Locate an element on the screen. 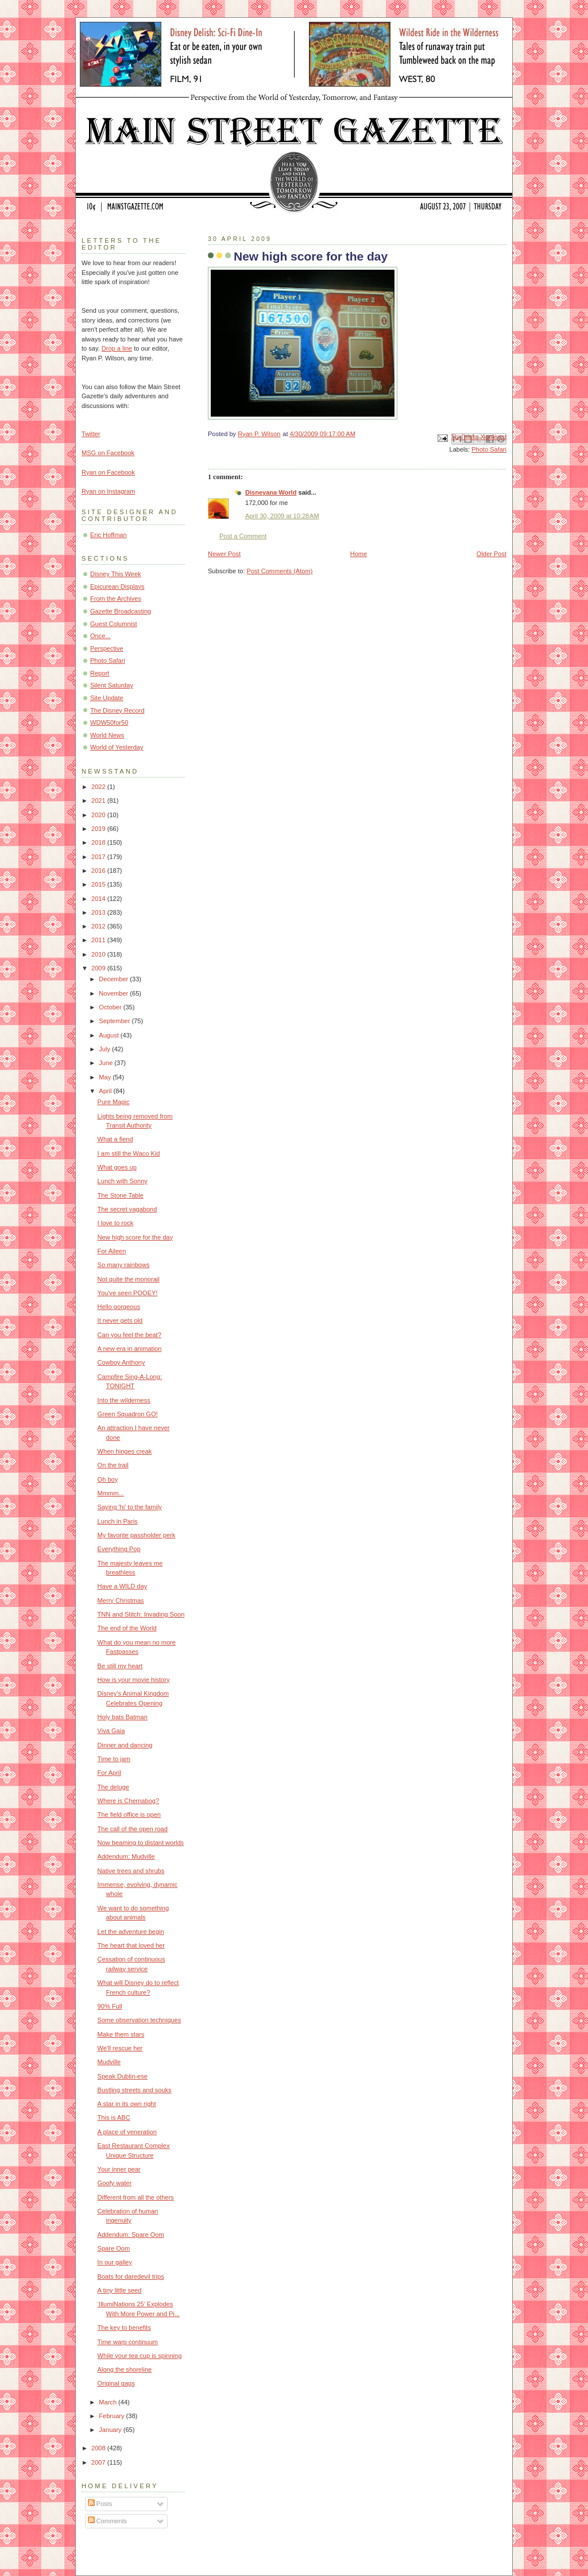  Speak Dublin-ese is located at coordinates (123, 2076).